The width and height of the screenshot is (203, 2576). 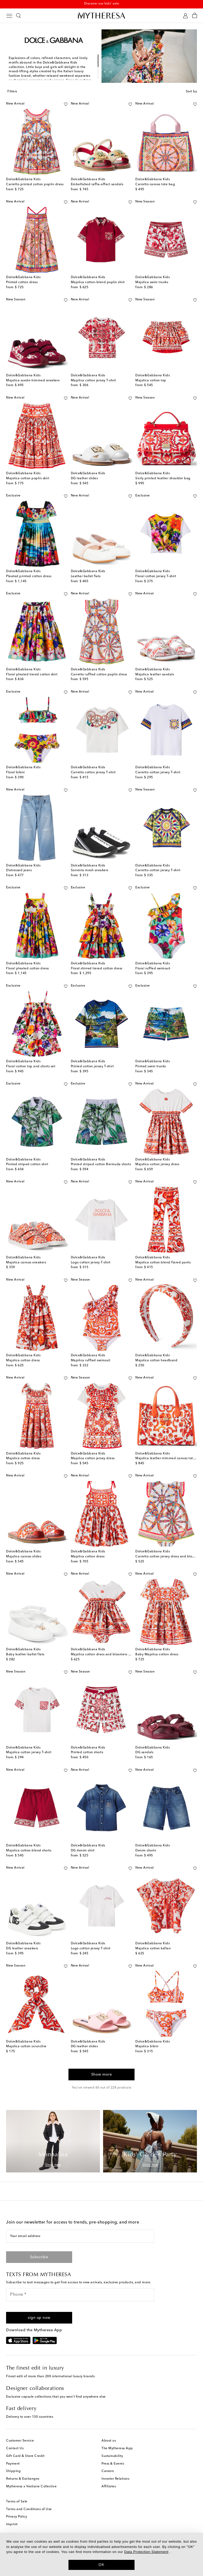 I want to click on Majolica cotton dress and bloomers set, so click(x=102, y=1654).